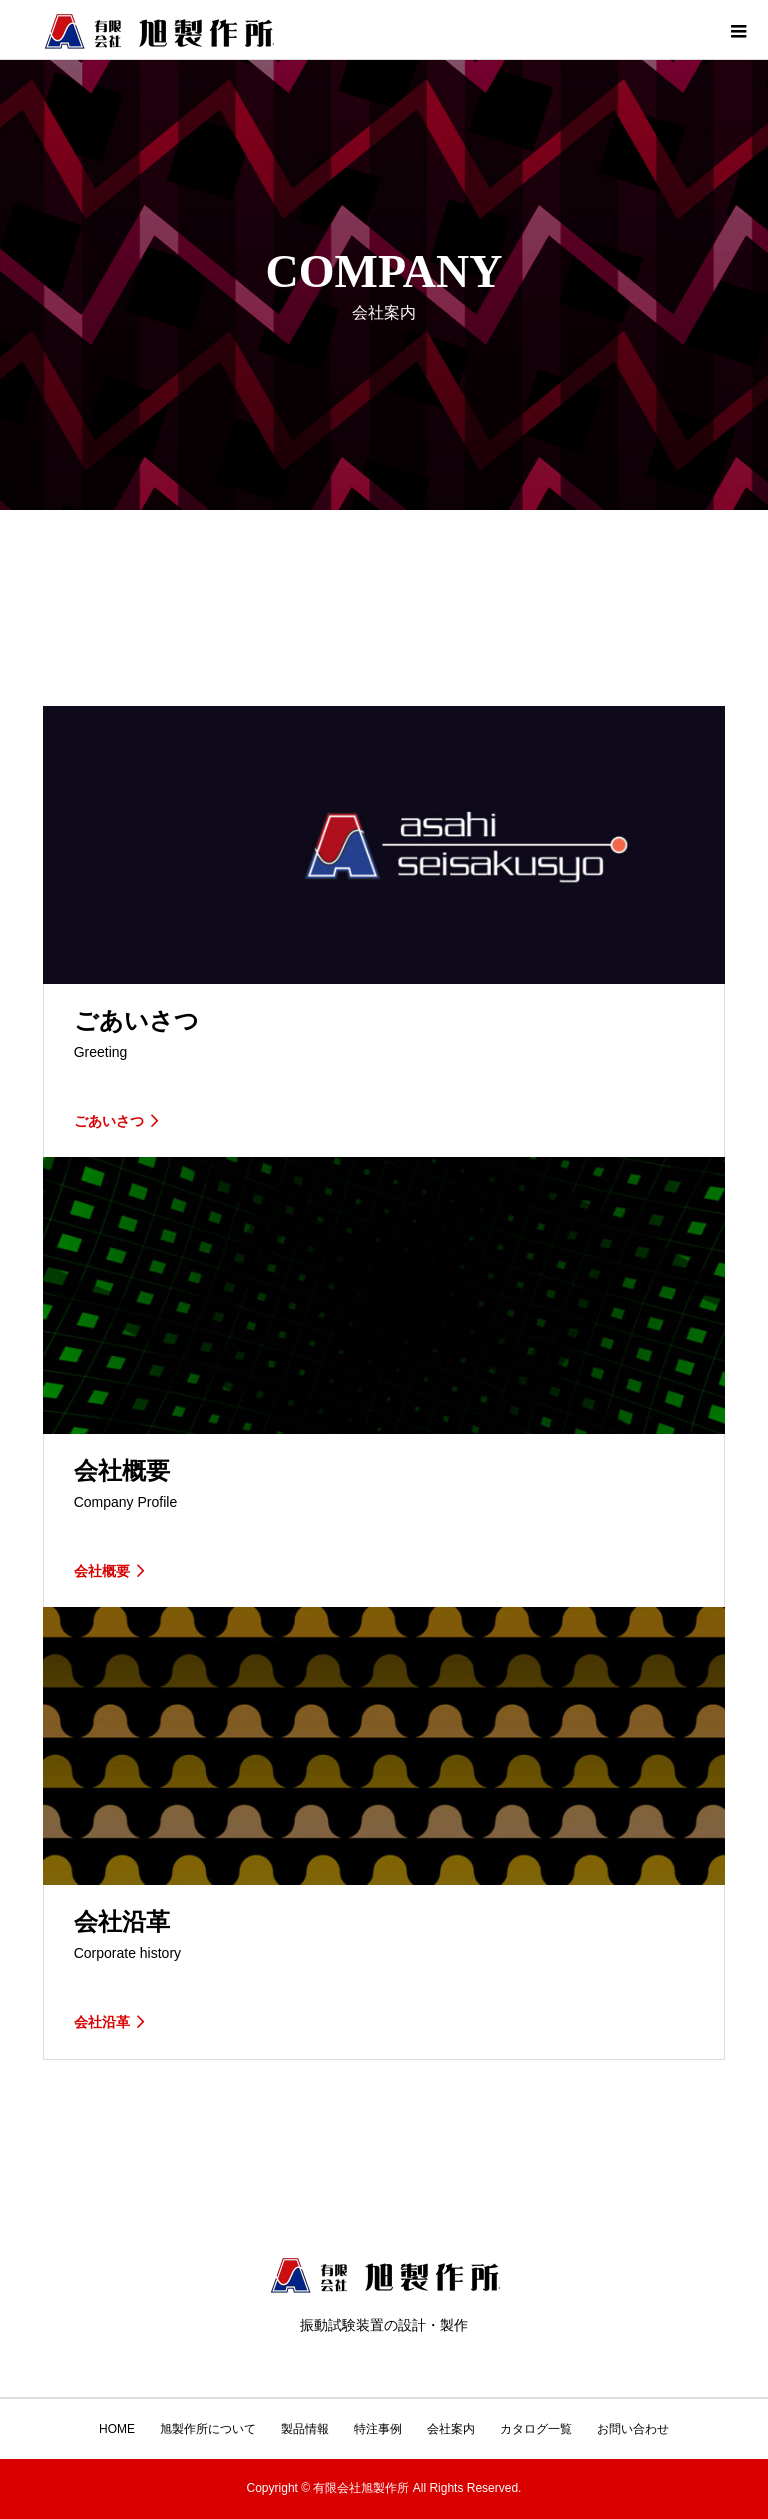  I want to click on お問い合わせ, so click(633, 2429).